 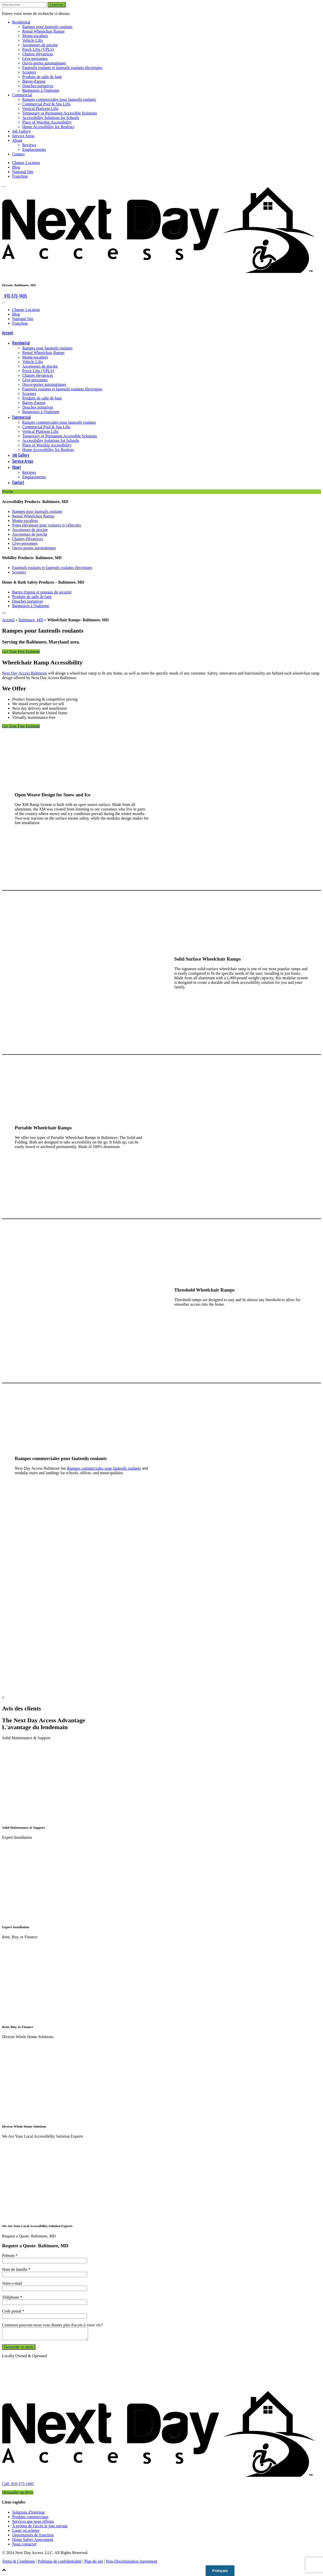 I want to click on Porch Lifts (VPLS), so click(x=38, y=49).